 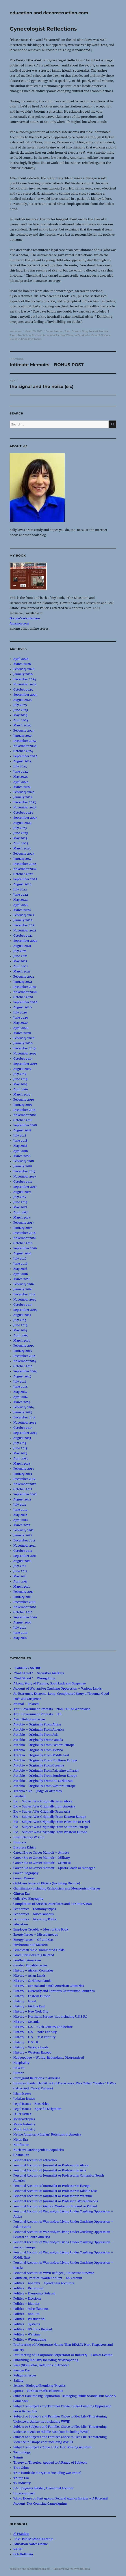 What do you see at coordinates (24, 1299) in the screenshot?
I see `November 2015` at bounding box center [24, 1299].